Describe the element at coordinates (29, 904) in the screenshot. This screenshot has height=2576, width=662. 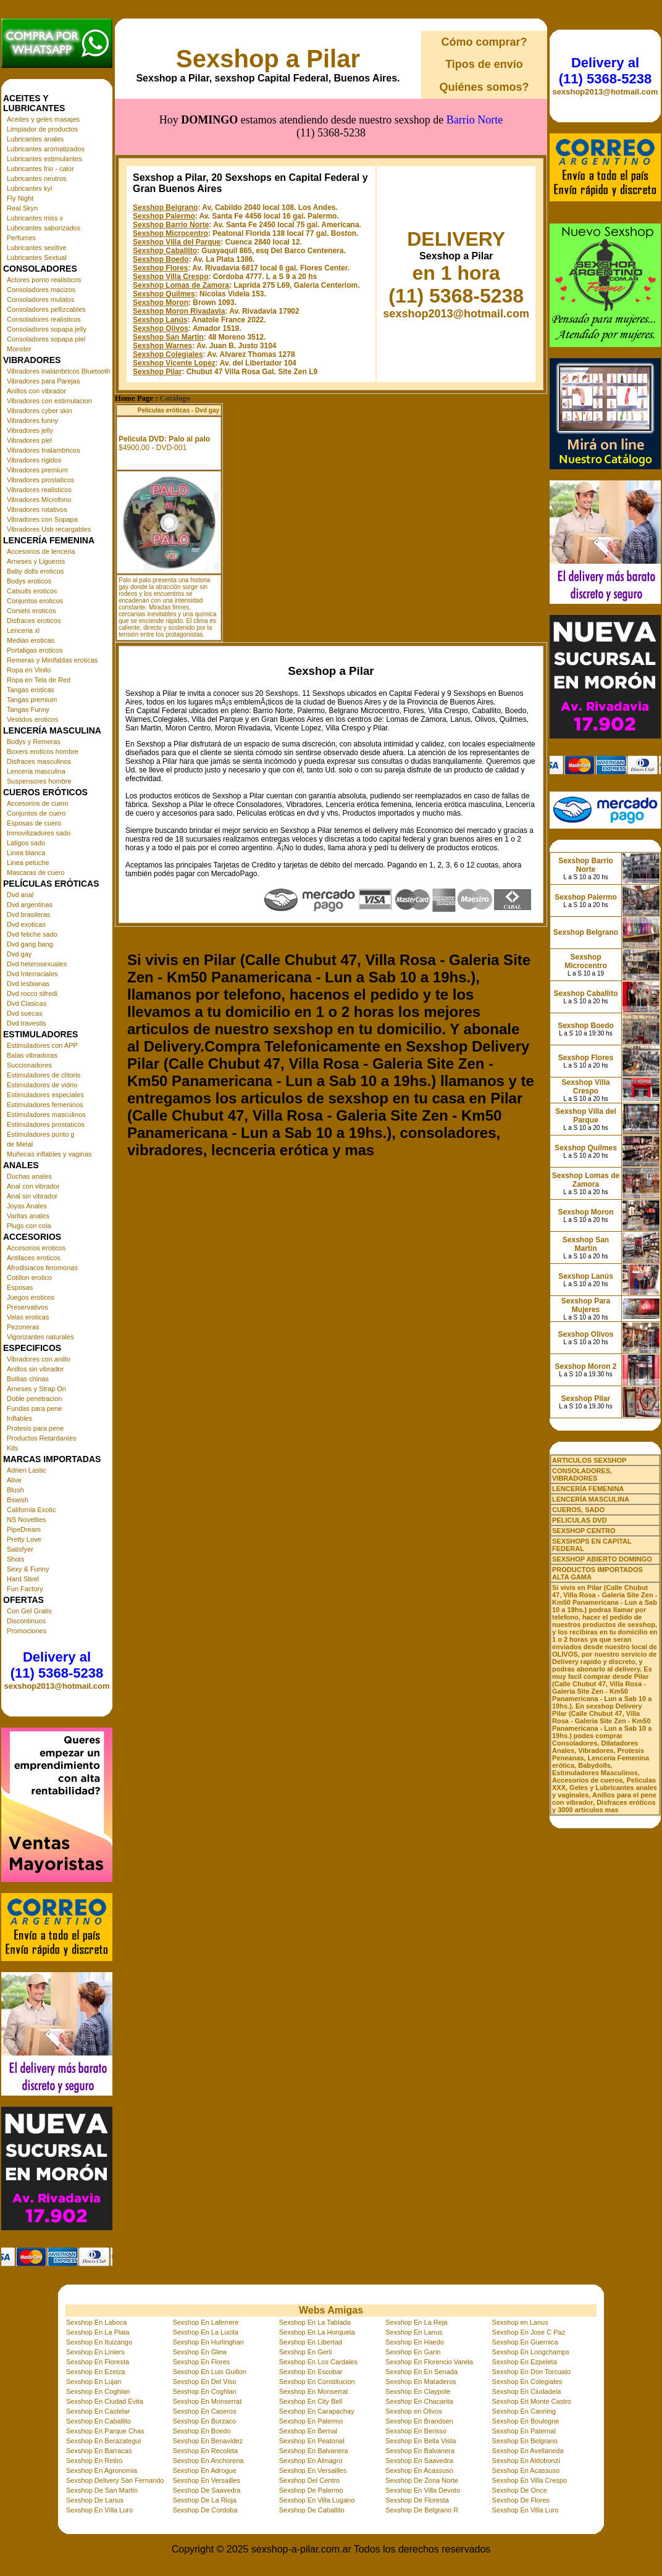
I see `Dvd argentinas` at that location.